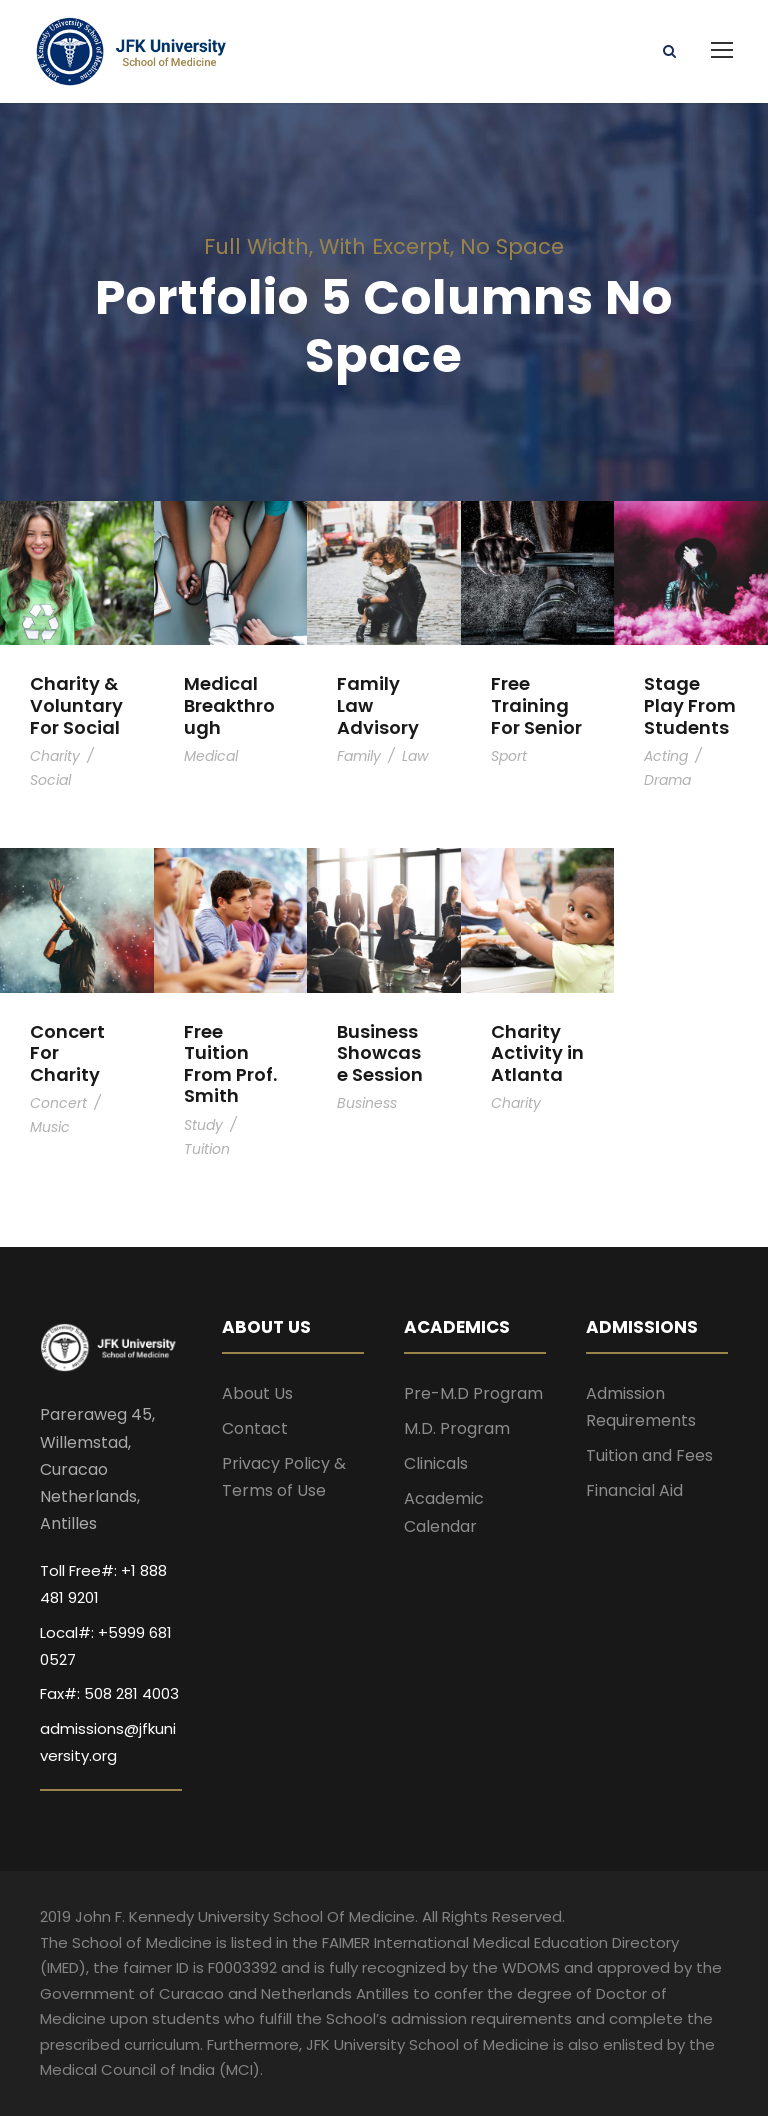  Describe the element at coordinates (536, 705) in the screenshot. I see `Free Training For Senior` at that location.